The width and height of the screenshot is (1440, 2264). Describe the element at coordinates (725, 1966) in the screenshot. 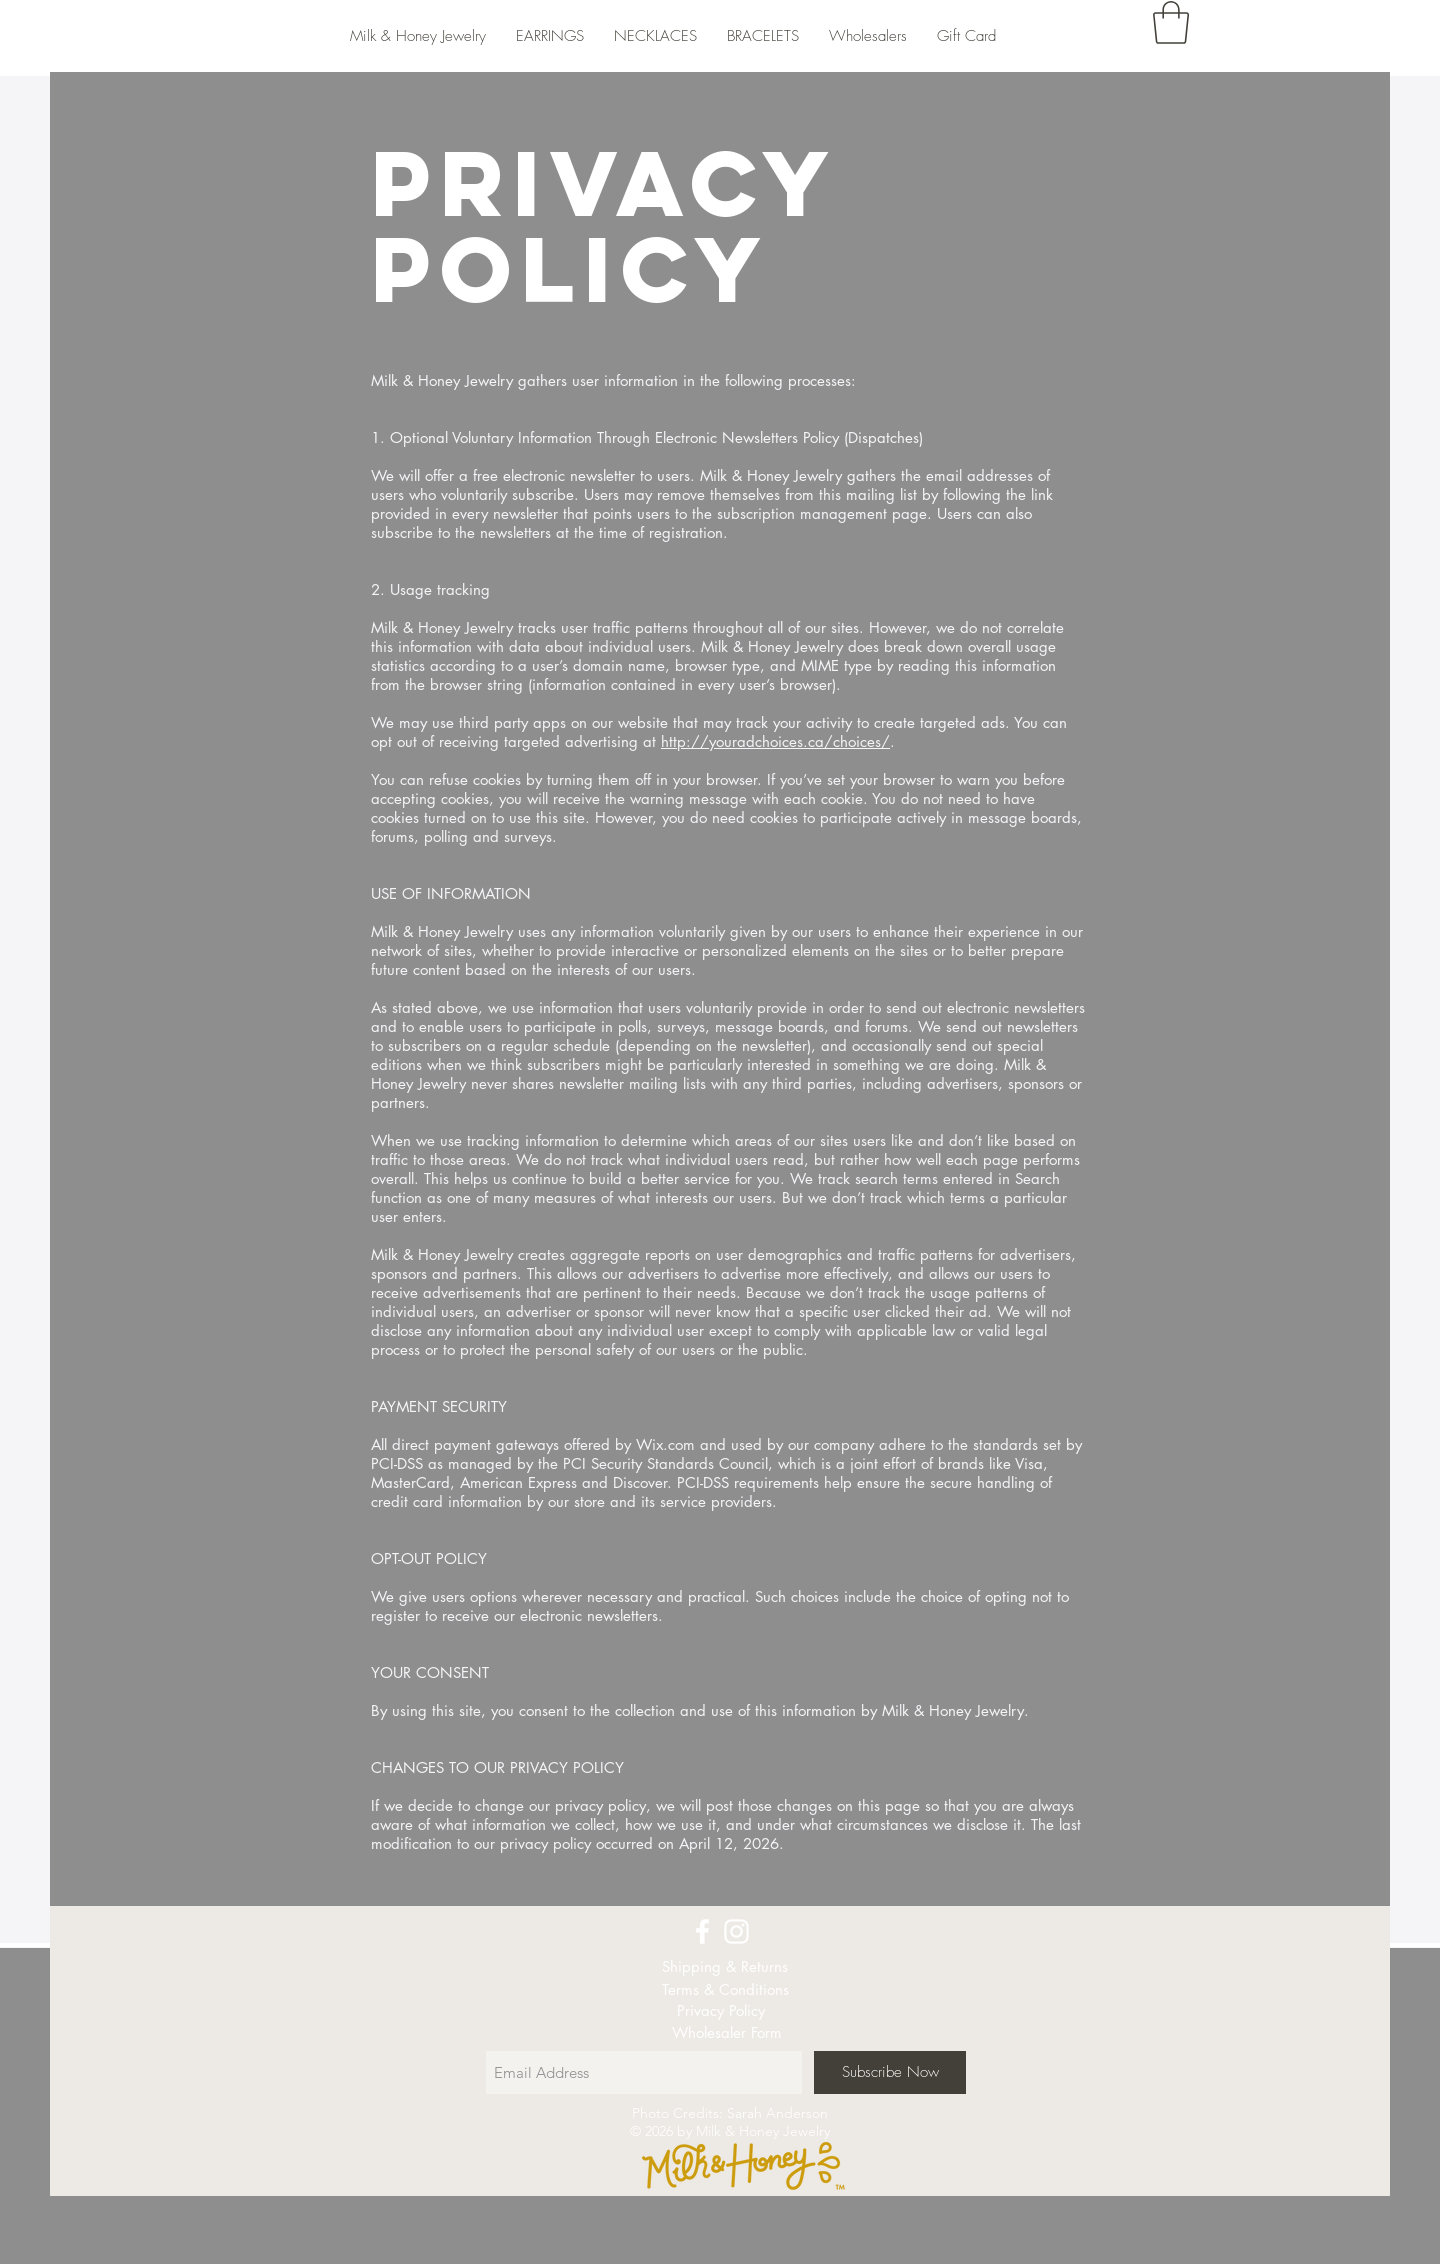

I see `[Shipping & Returns]` at that location.